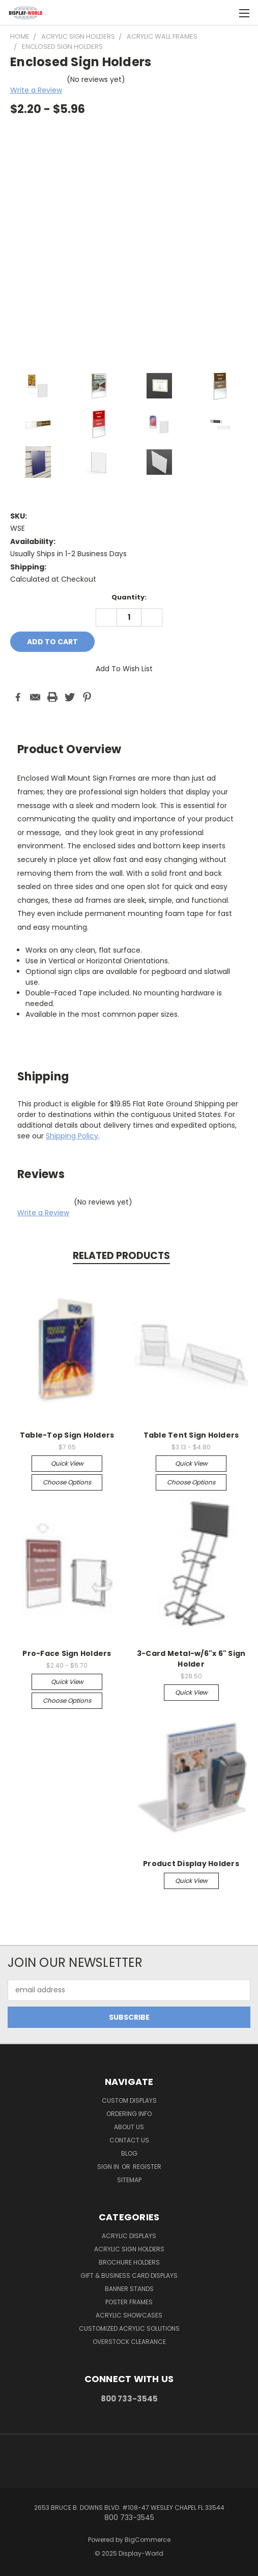 This screenshot has width=258, height=2576. Describe the element at coordinates (129, 2180) in the screenshot. I see `Sitemap` at that location.